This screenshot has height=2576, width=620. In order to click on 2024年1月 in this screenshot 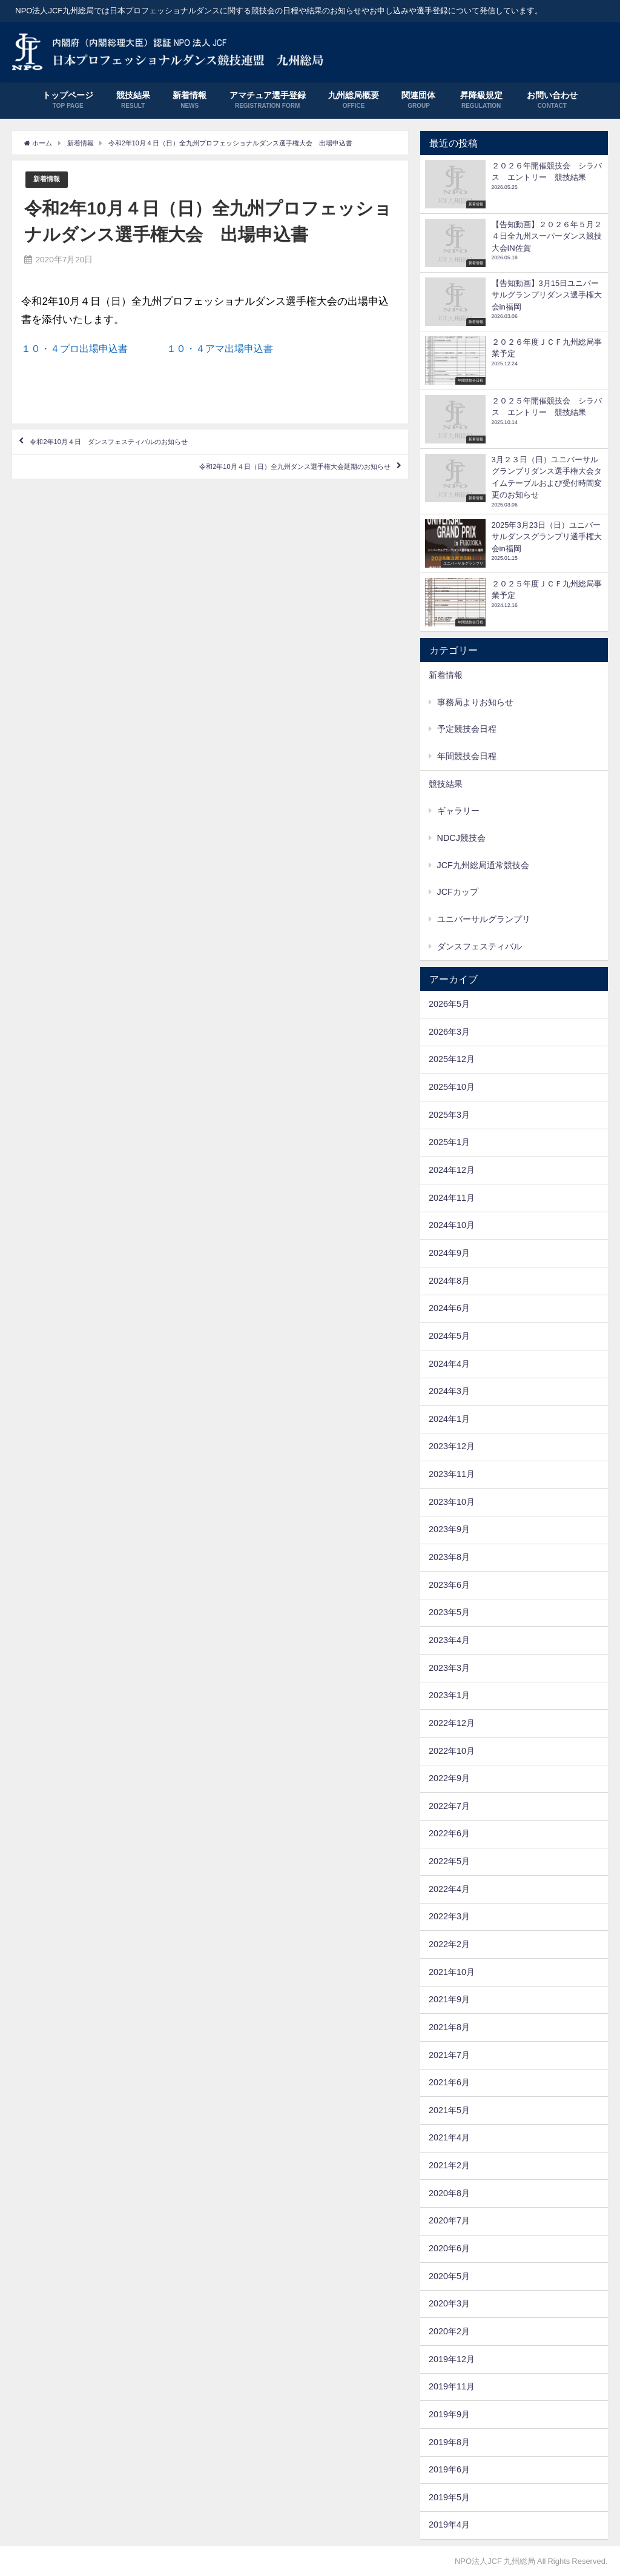, I will do `click(449, 1419)`.